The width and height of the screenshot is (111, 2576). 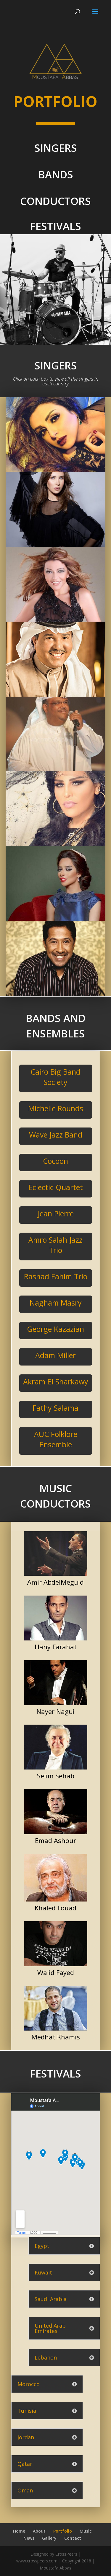 What do you see at coordinates (55, 1108) in the screenshot?
I see `Michelle Rounds` at bounding box center [55, 1108].